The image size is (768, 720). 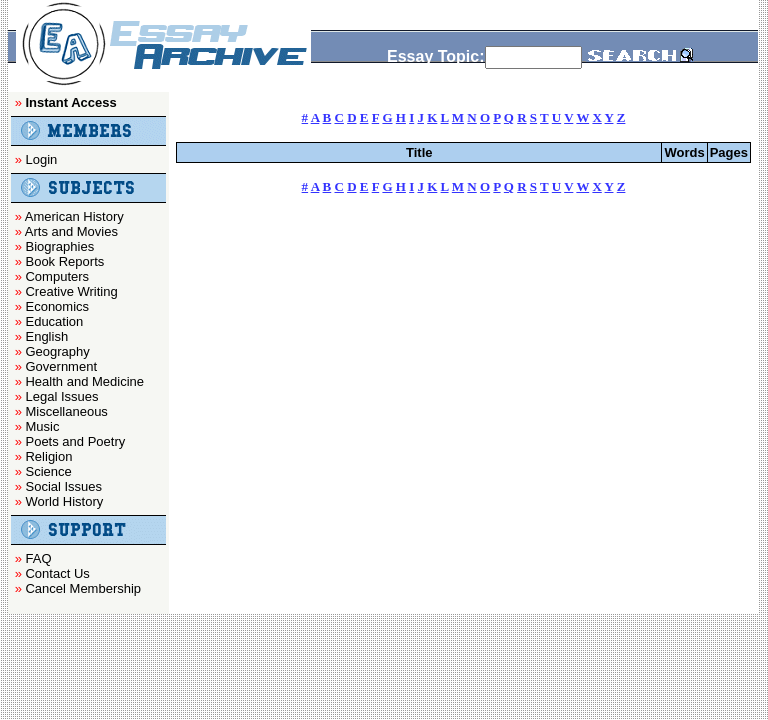 What do you see at coordinates (71, 231) in the screenshot?
I see `Arts and Movies` at bounding box center [71, 231].